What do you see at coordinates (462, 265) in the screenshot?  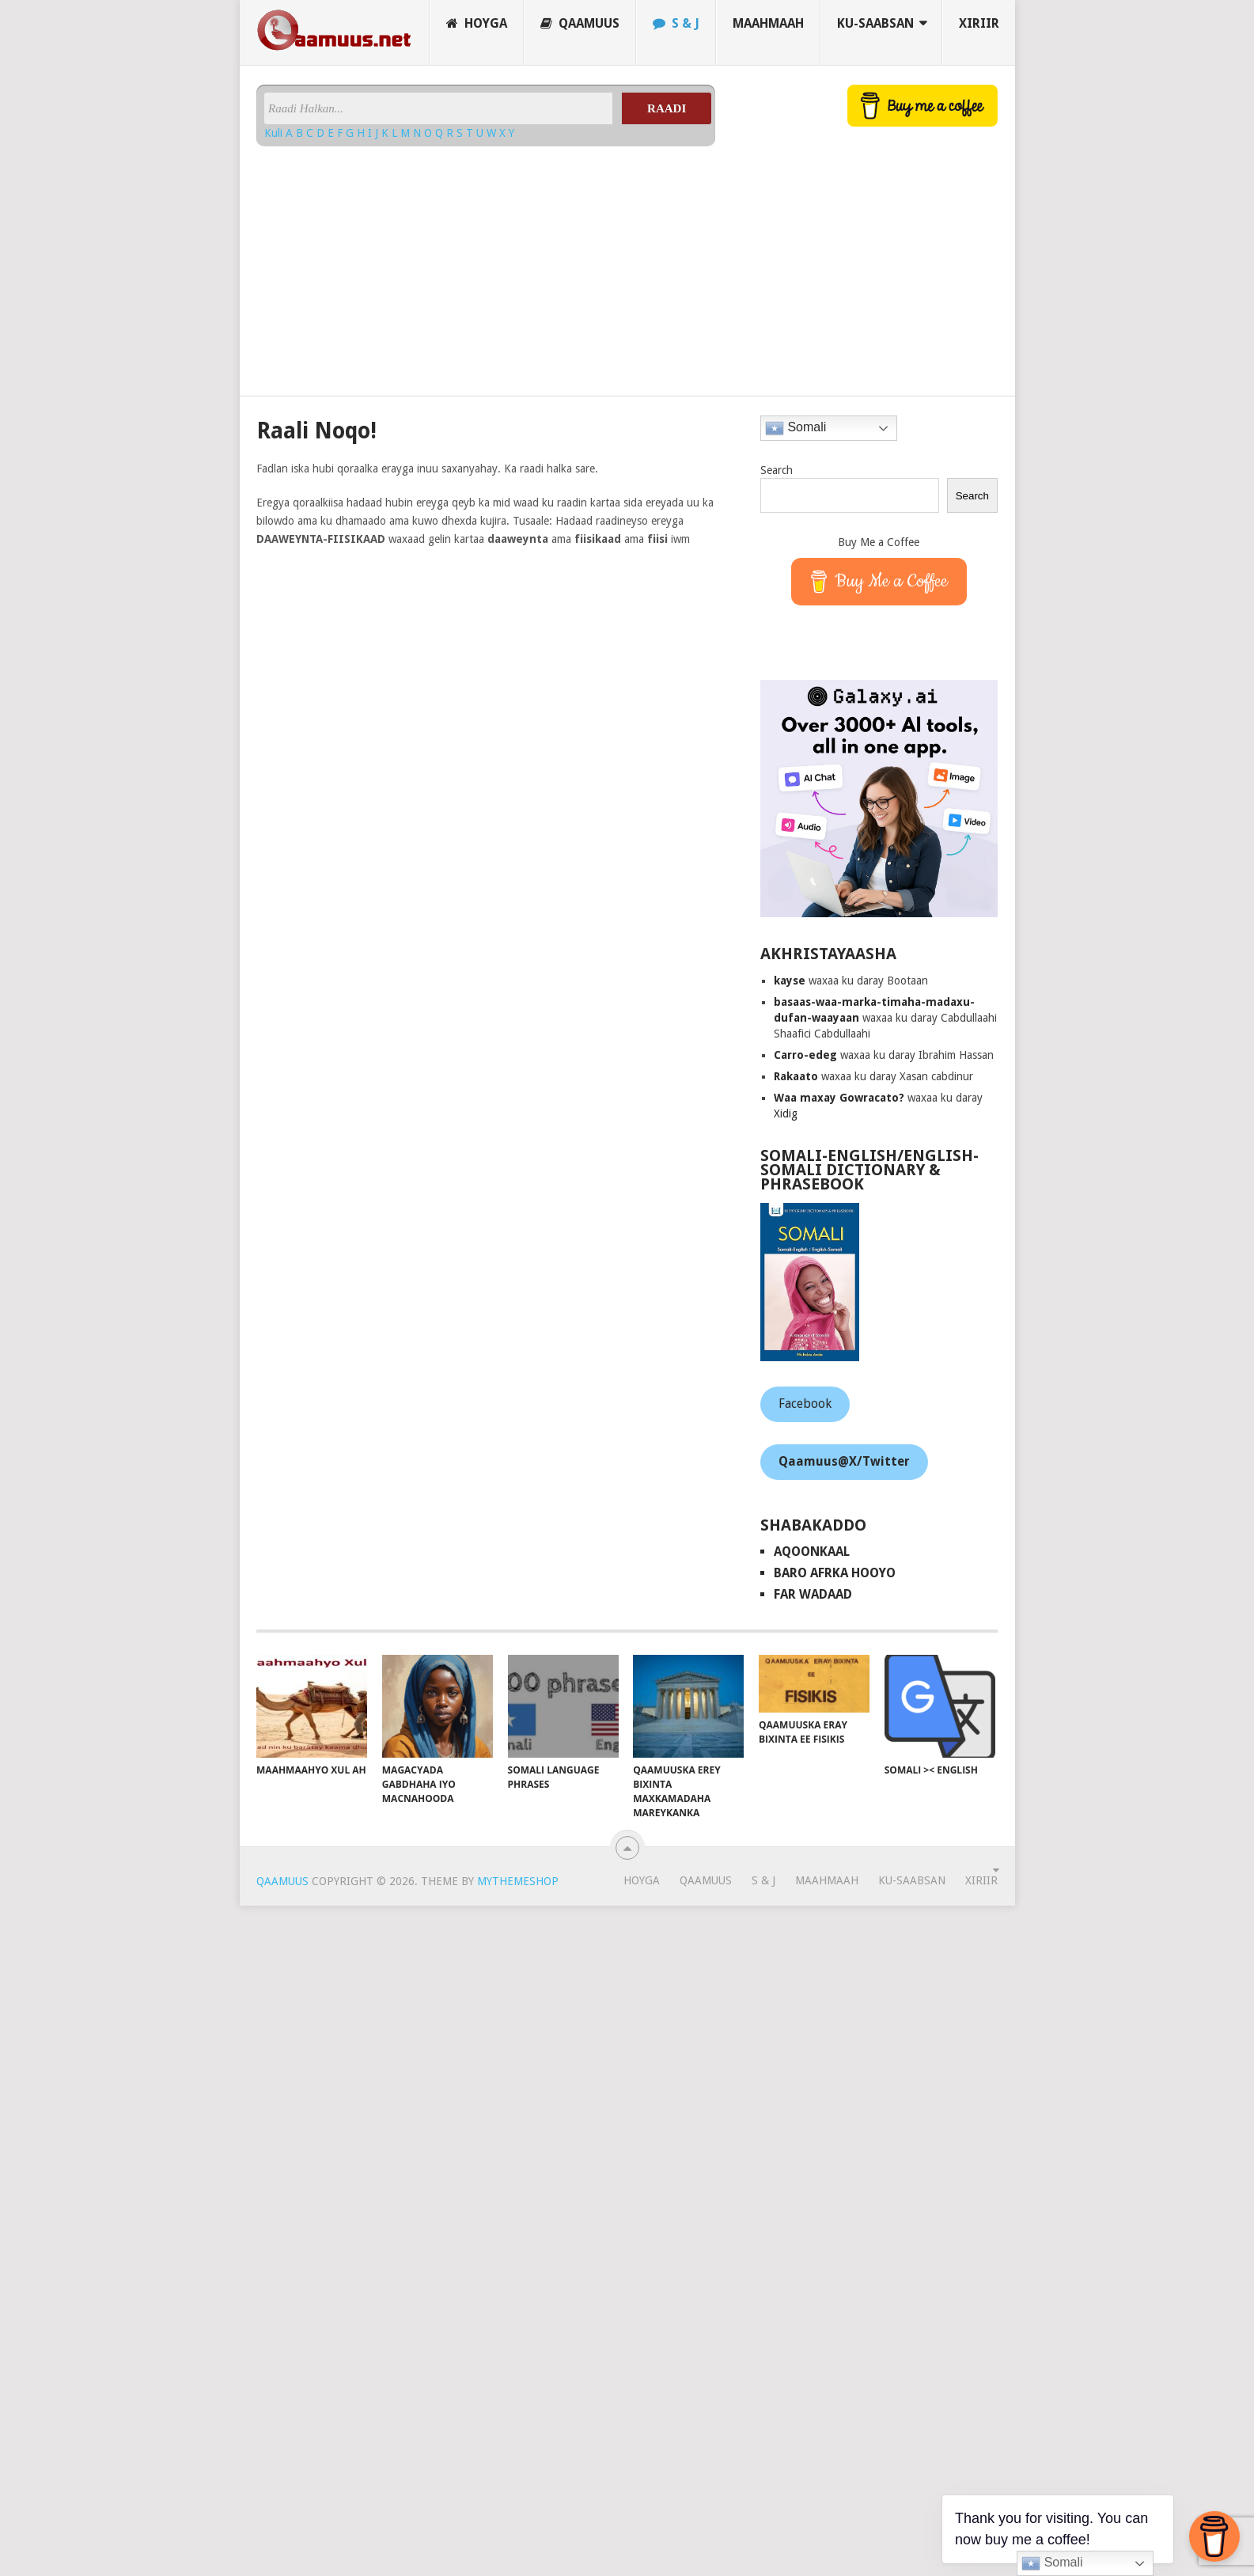 I see `[Advertisement]` at bounding box center [462, 265].